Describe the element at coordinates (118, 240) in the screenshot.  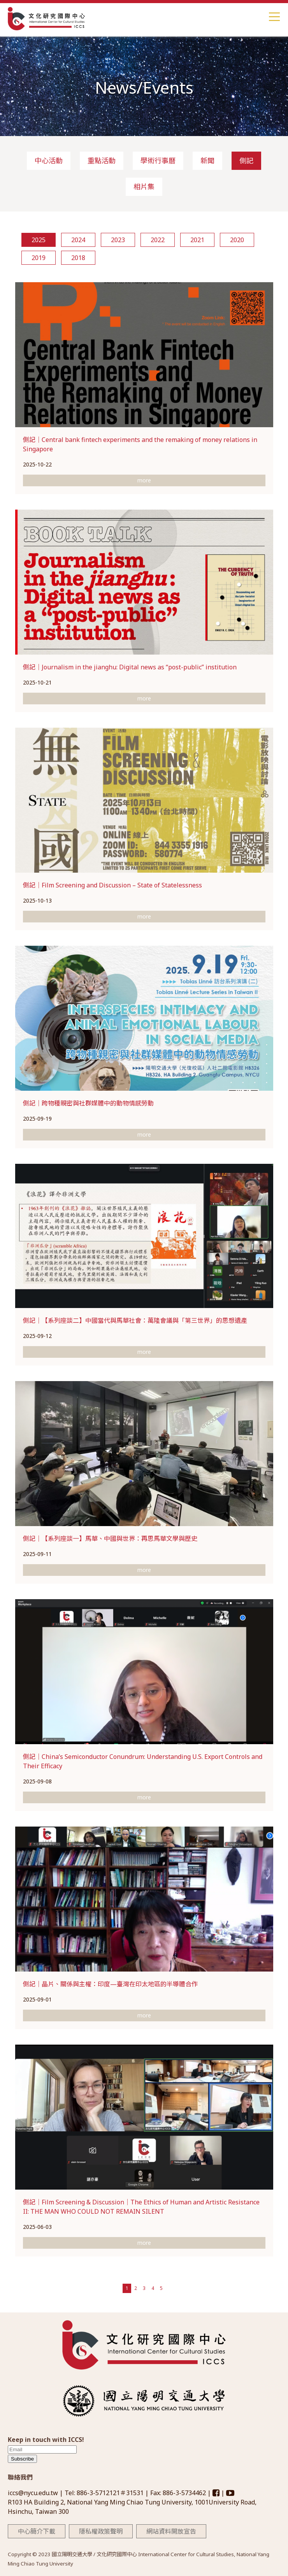
I see `2023` at that location.